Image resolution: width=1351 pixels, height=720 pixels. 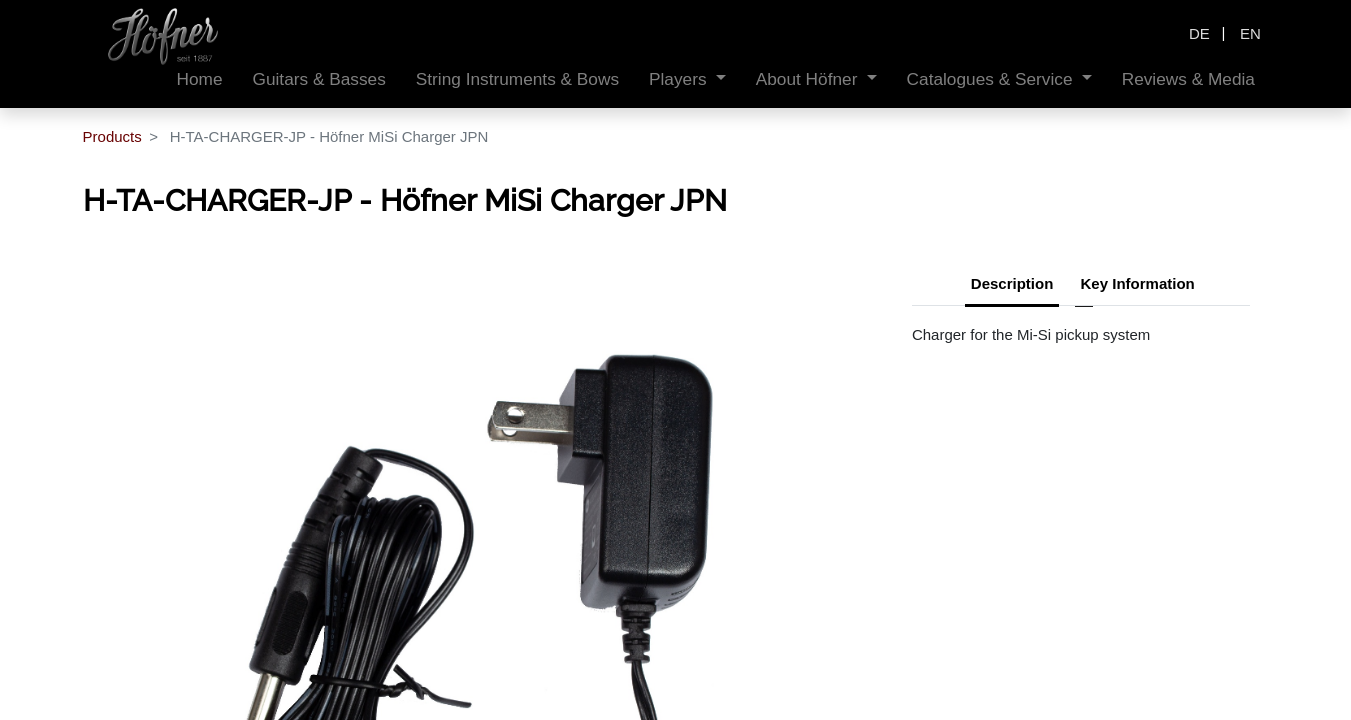 I want to click on Products, so click(x=112, y=136).